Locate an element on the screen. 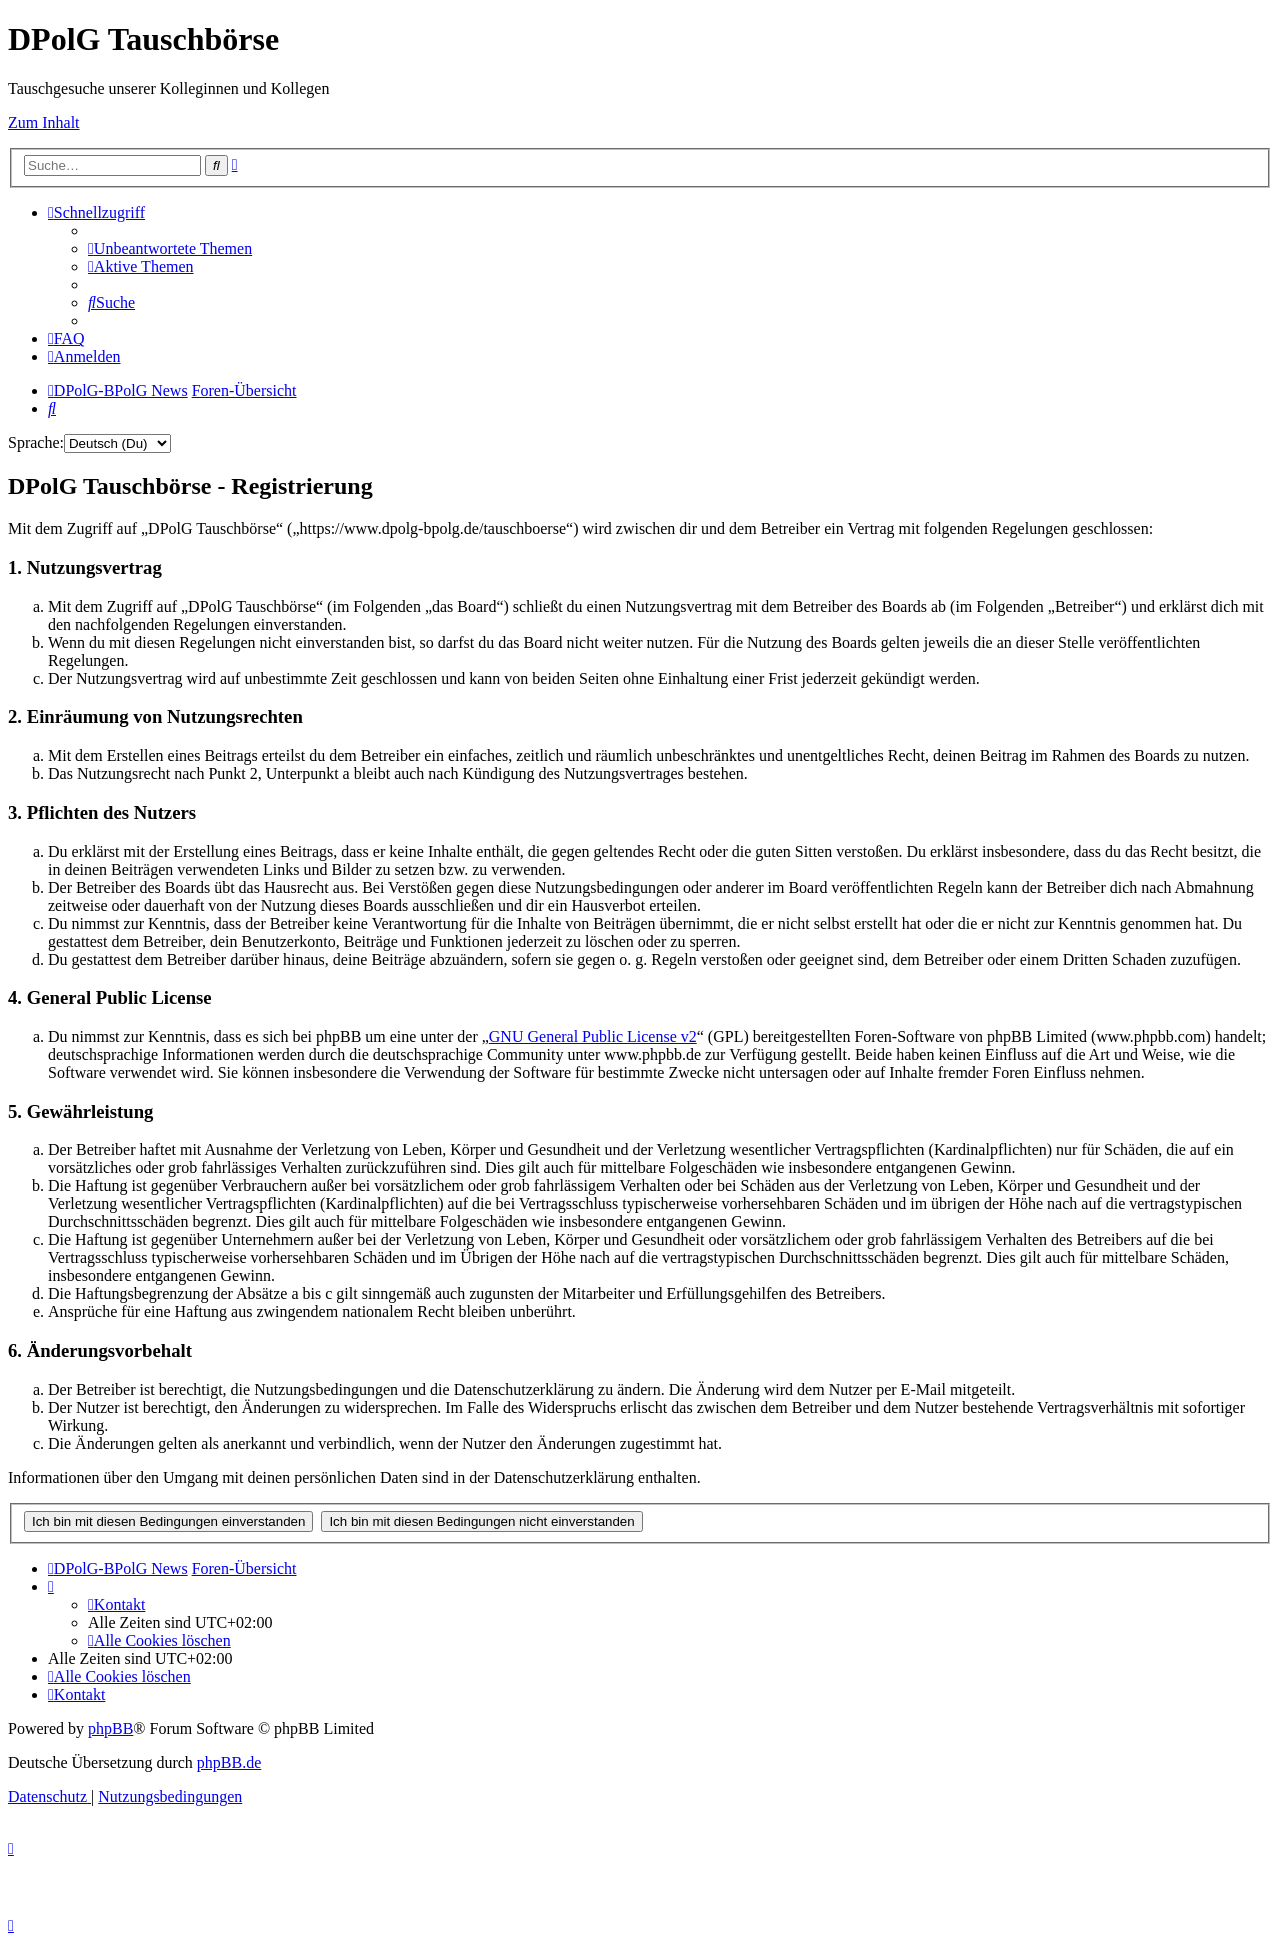 The image size is (1280, 1943). phpBB is located at coordinates (110, 1728).